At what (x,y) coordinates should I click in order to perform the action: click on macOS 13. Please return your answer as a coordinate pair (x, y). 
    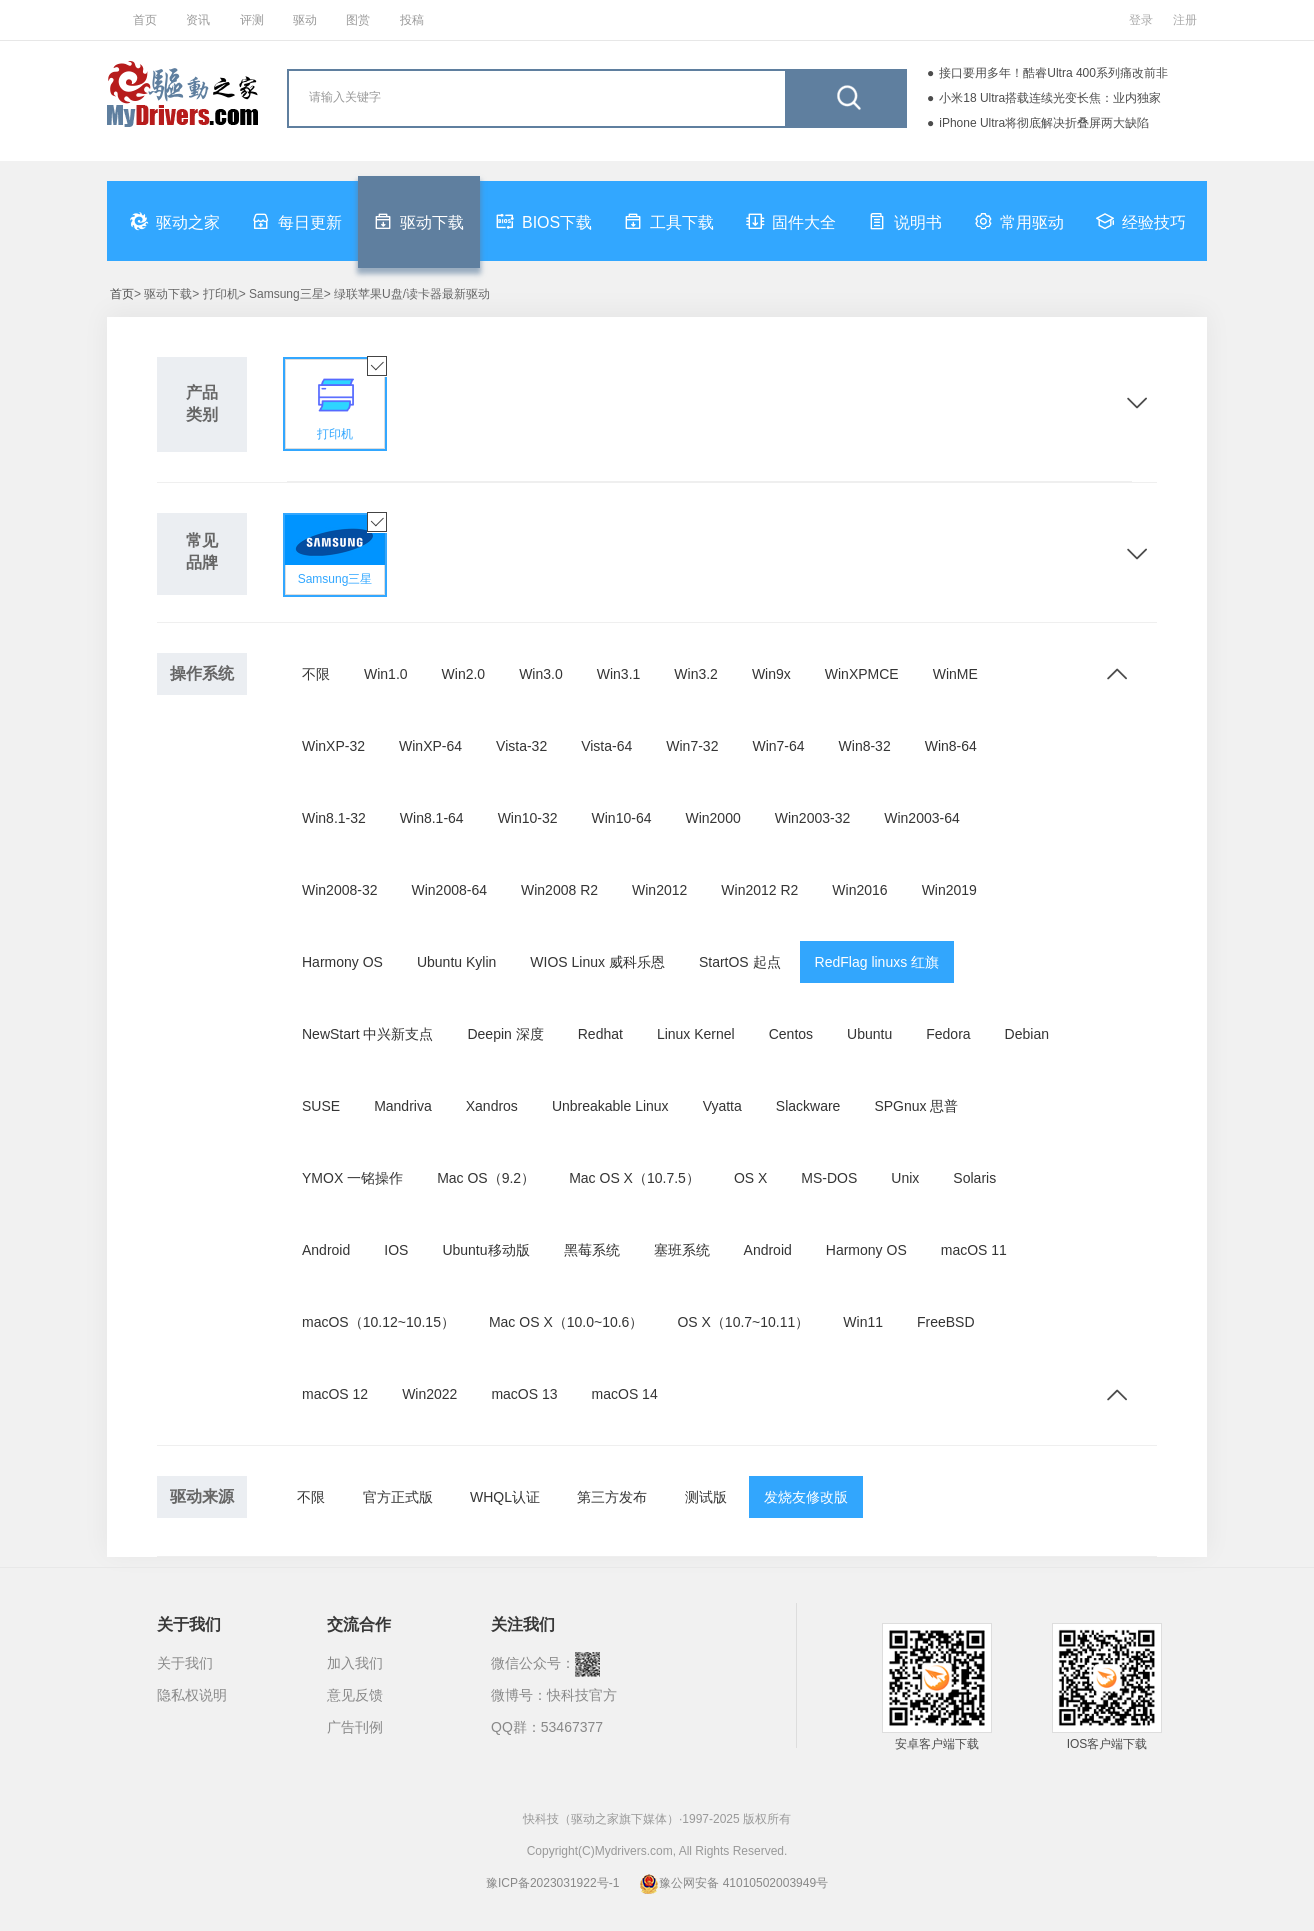
    Looking at the image, I should click on (524, 1394).